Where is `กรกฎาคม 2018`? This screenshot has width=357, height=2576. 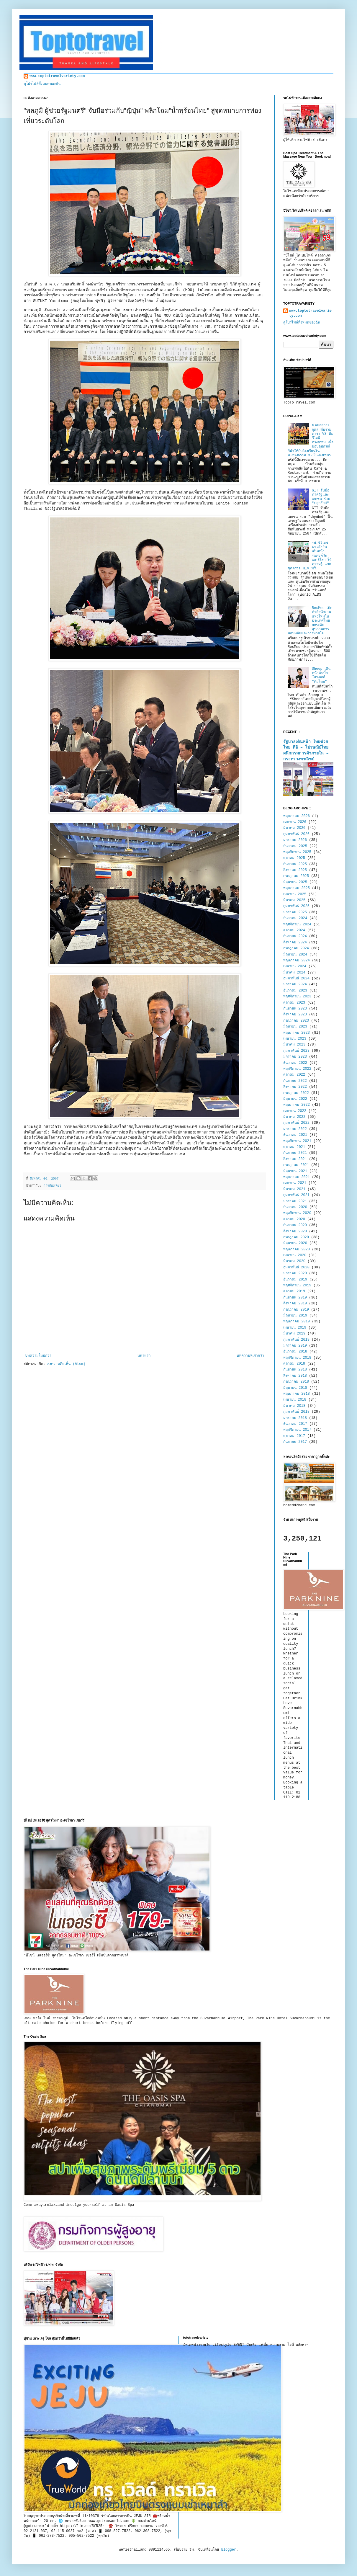 กรกฎาคม 2018 is located at coordinates (296, 1382).